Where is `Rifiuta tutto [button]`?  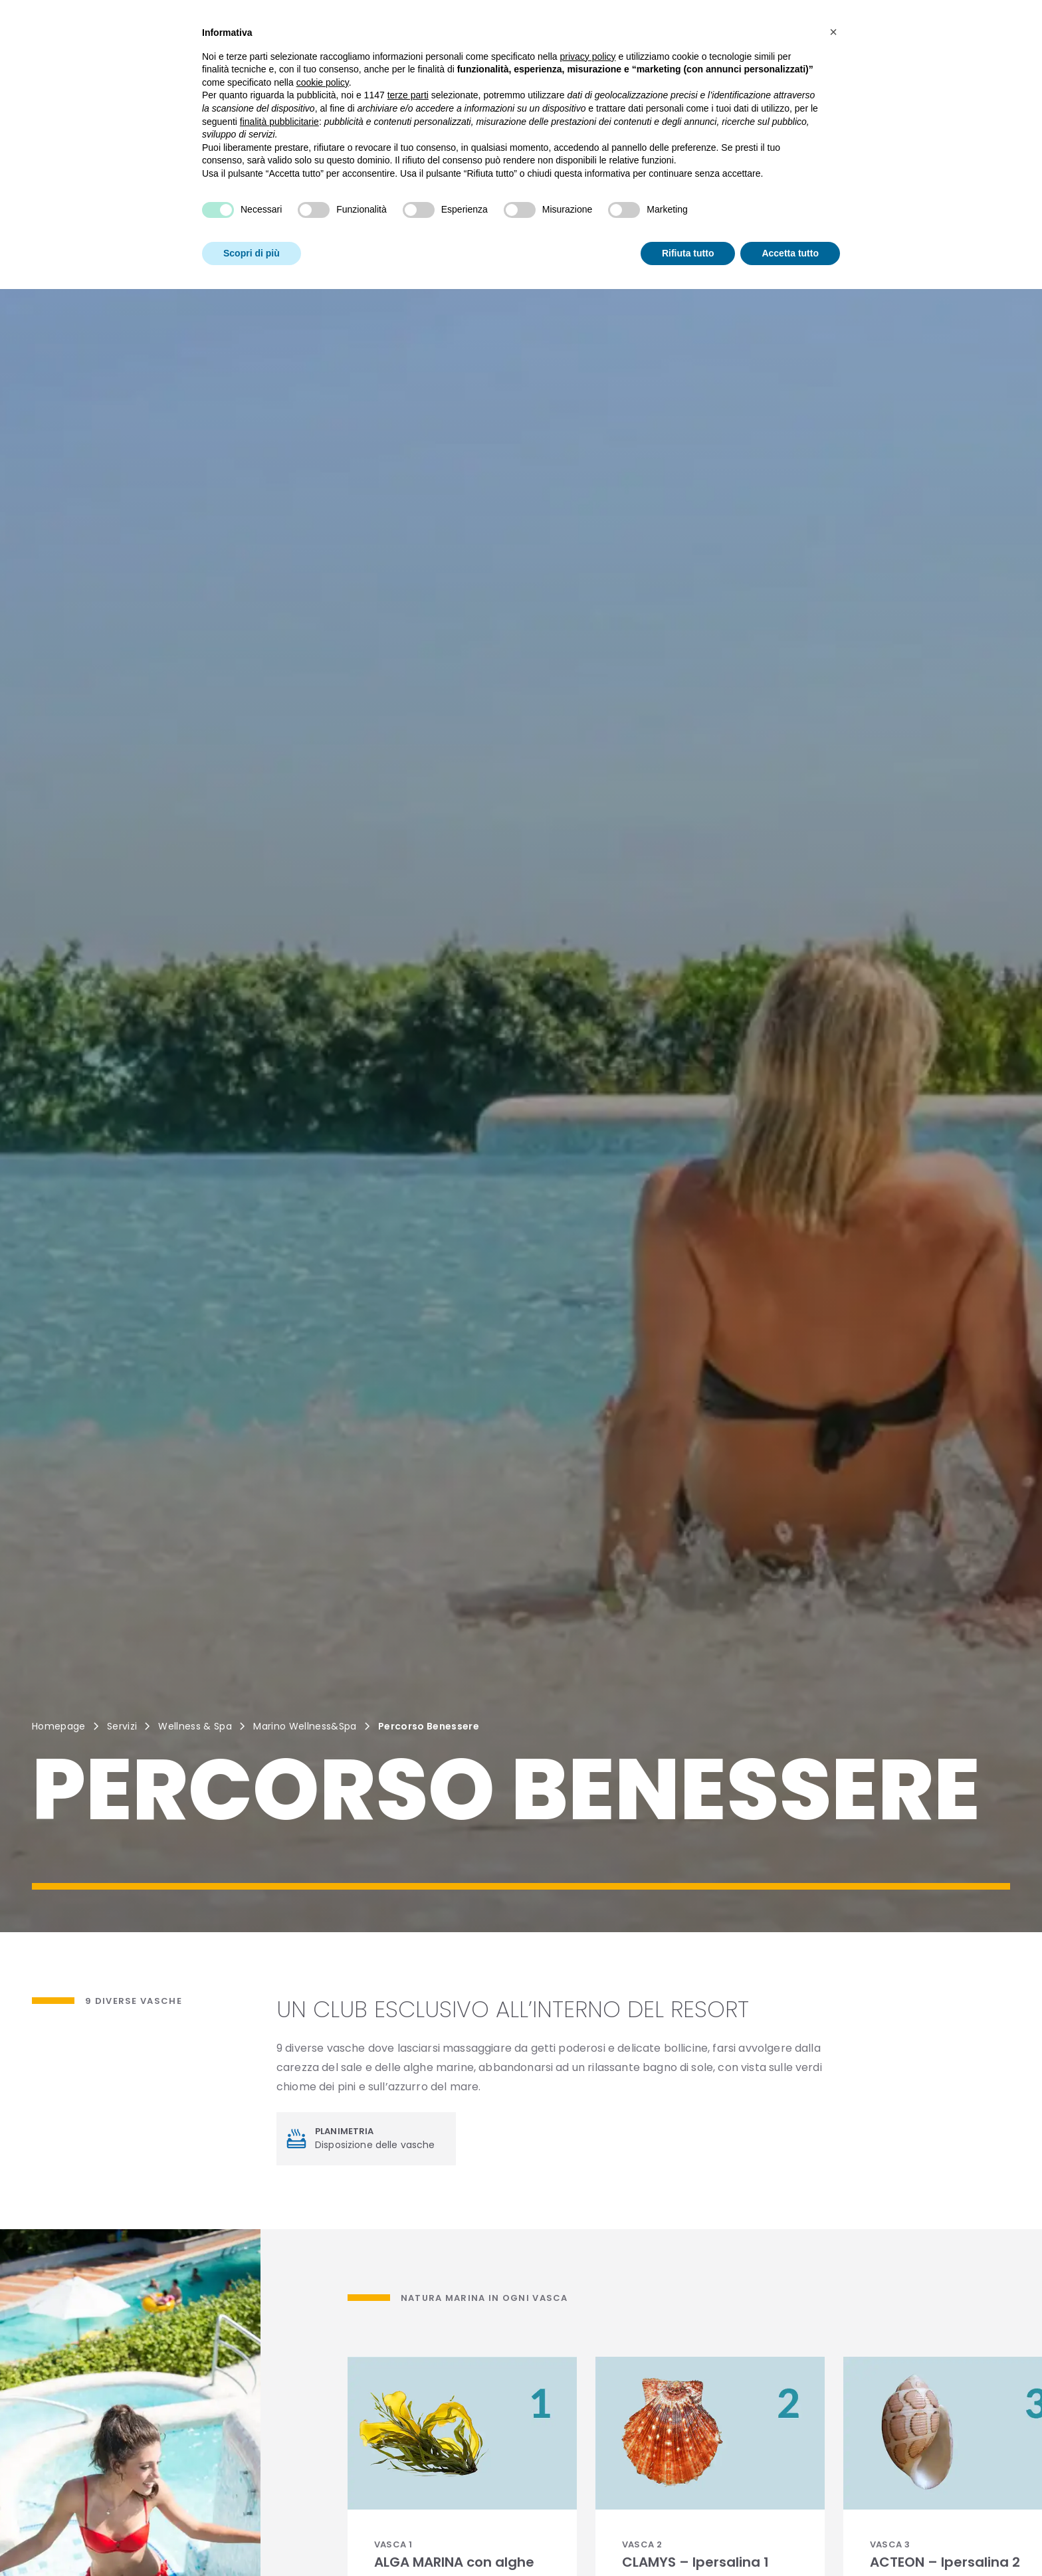 Rifiuta tutto [button] is located at coordinates (688, 231).